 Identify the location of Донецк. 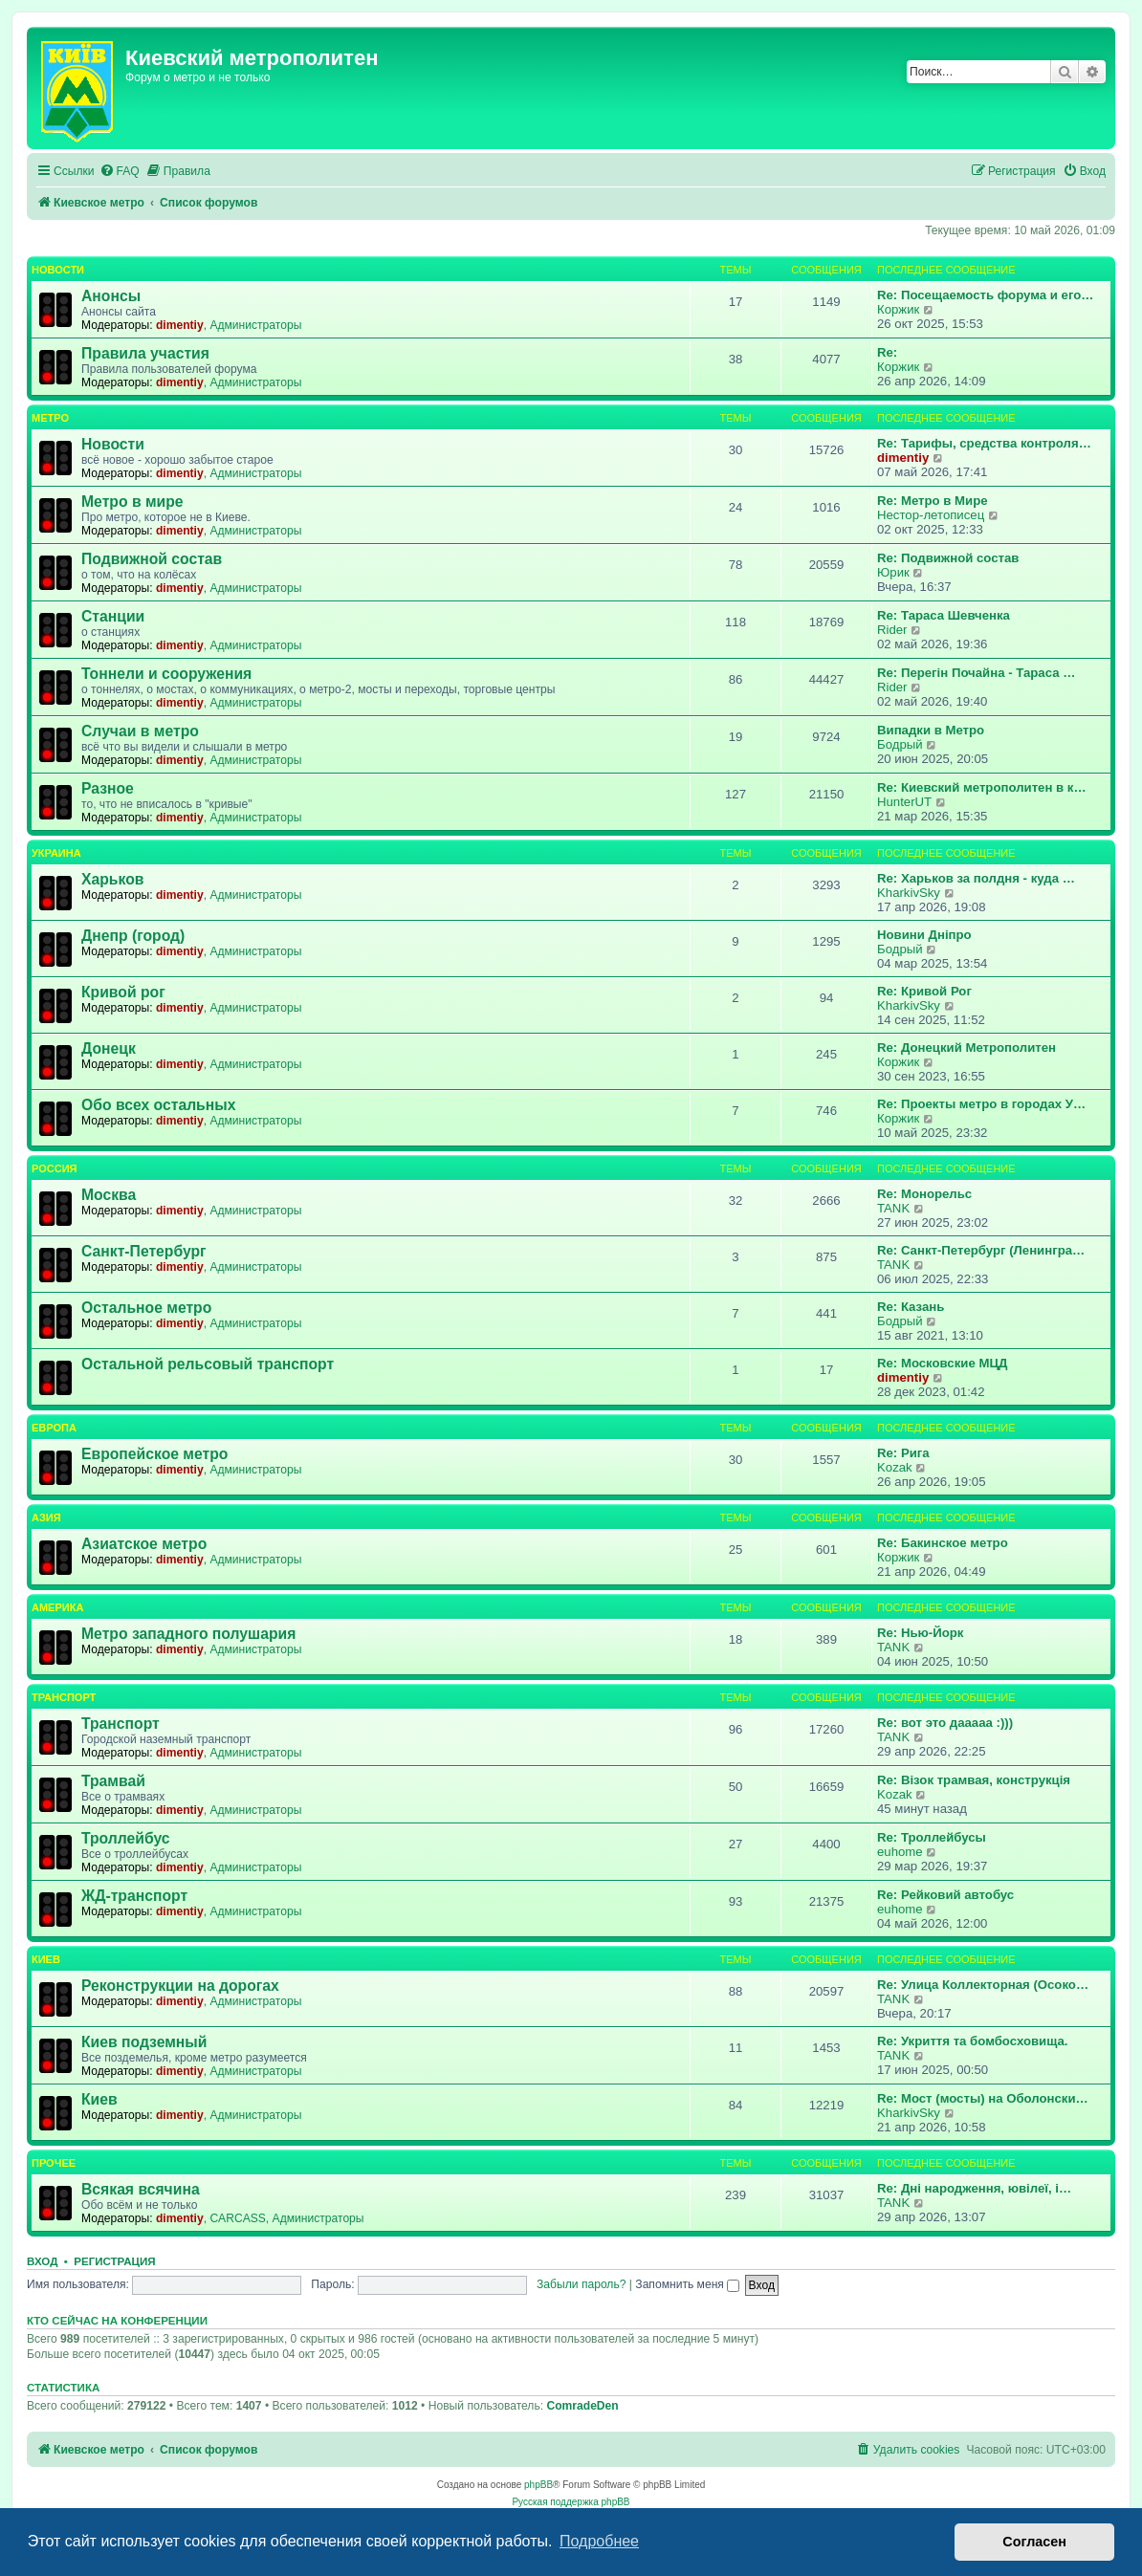
(108, 1048).